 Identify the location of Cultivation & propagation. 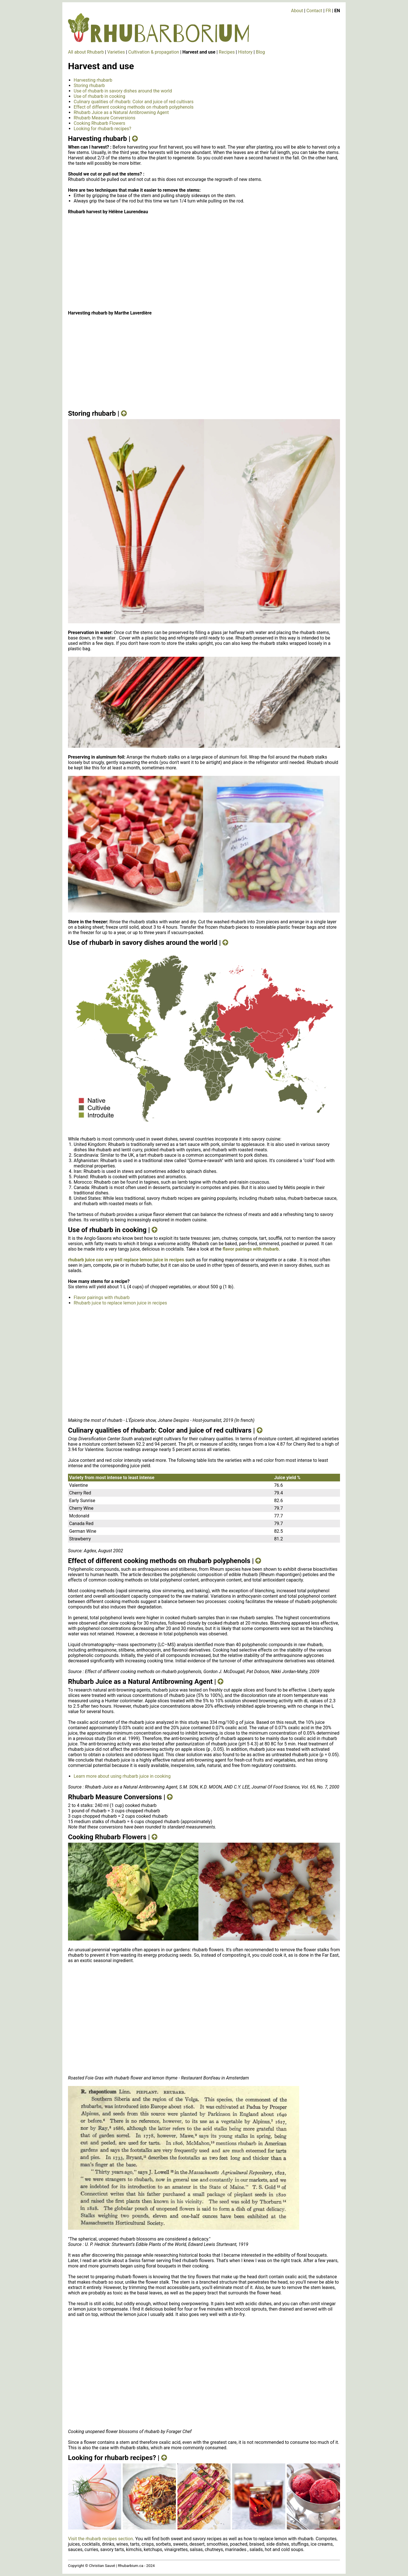
(153, 52).